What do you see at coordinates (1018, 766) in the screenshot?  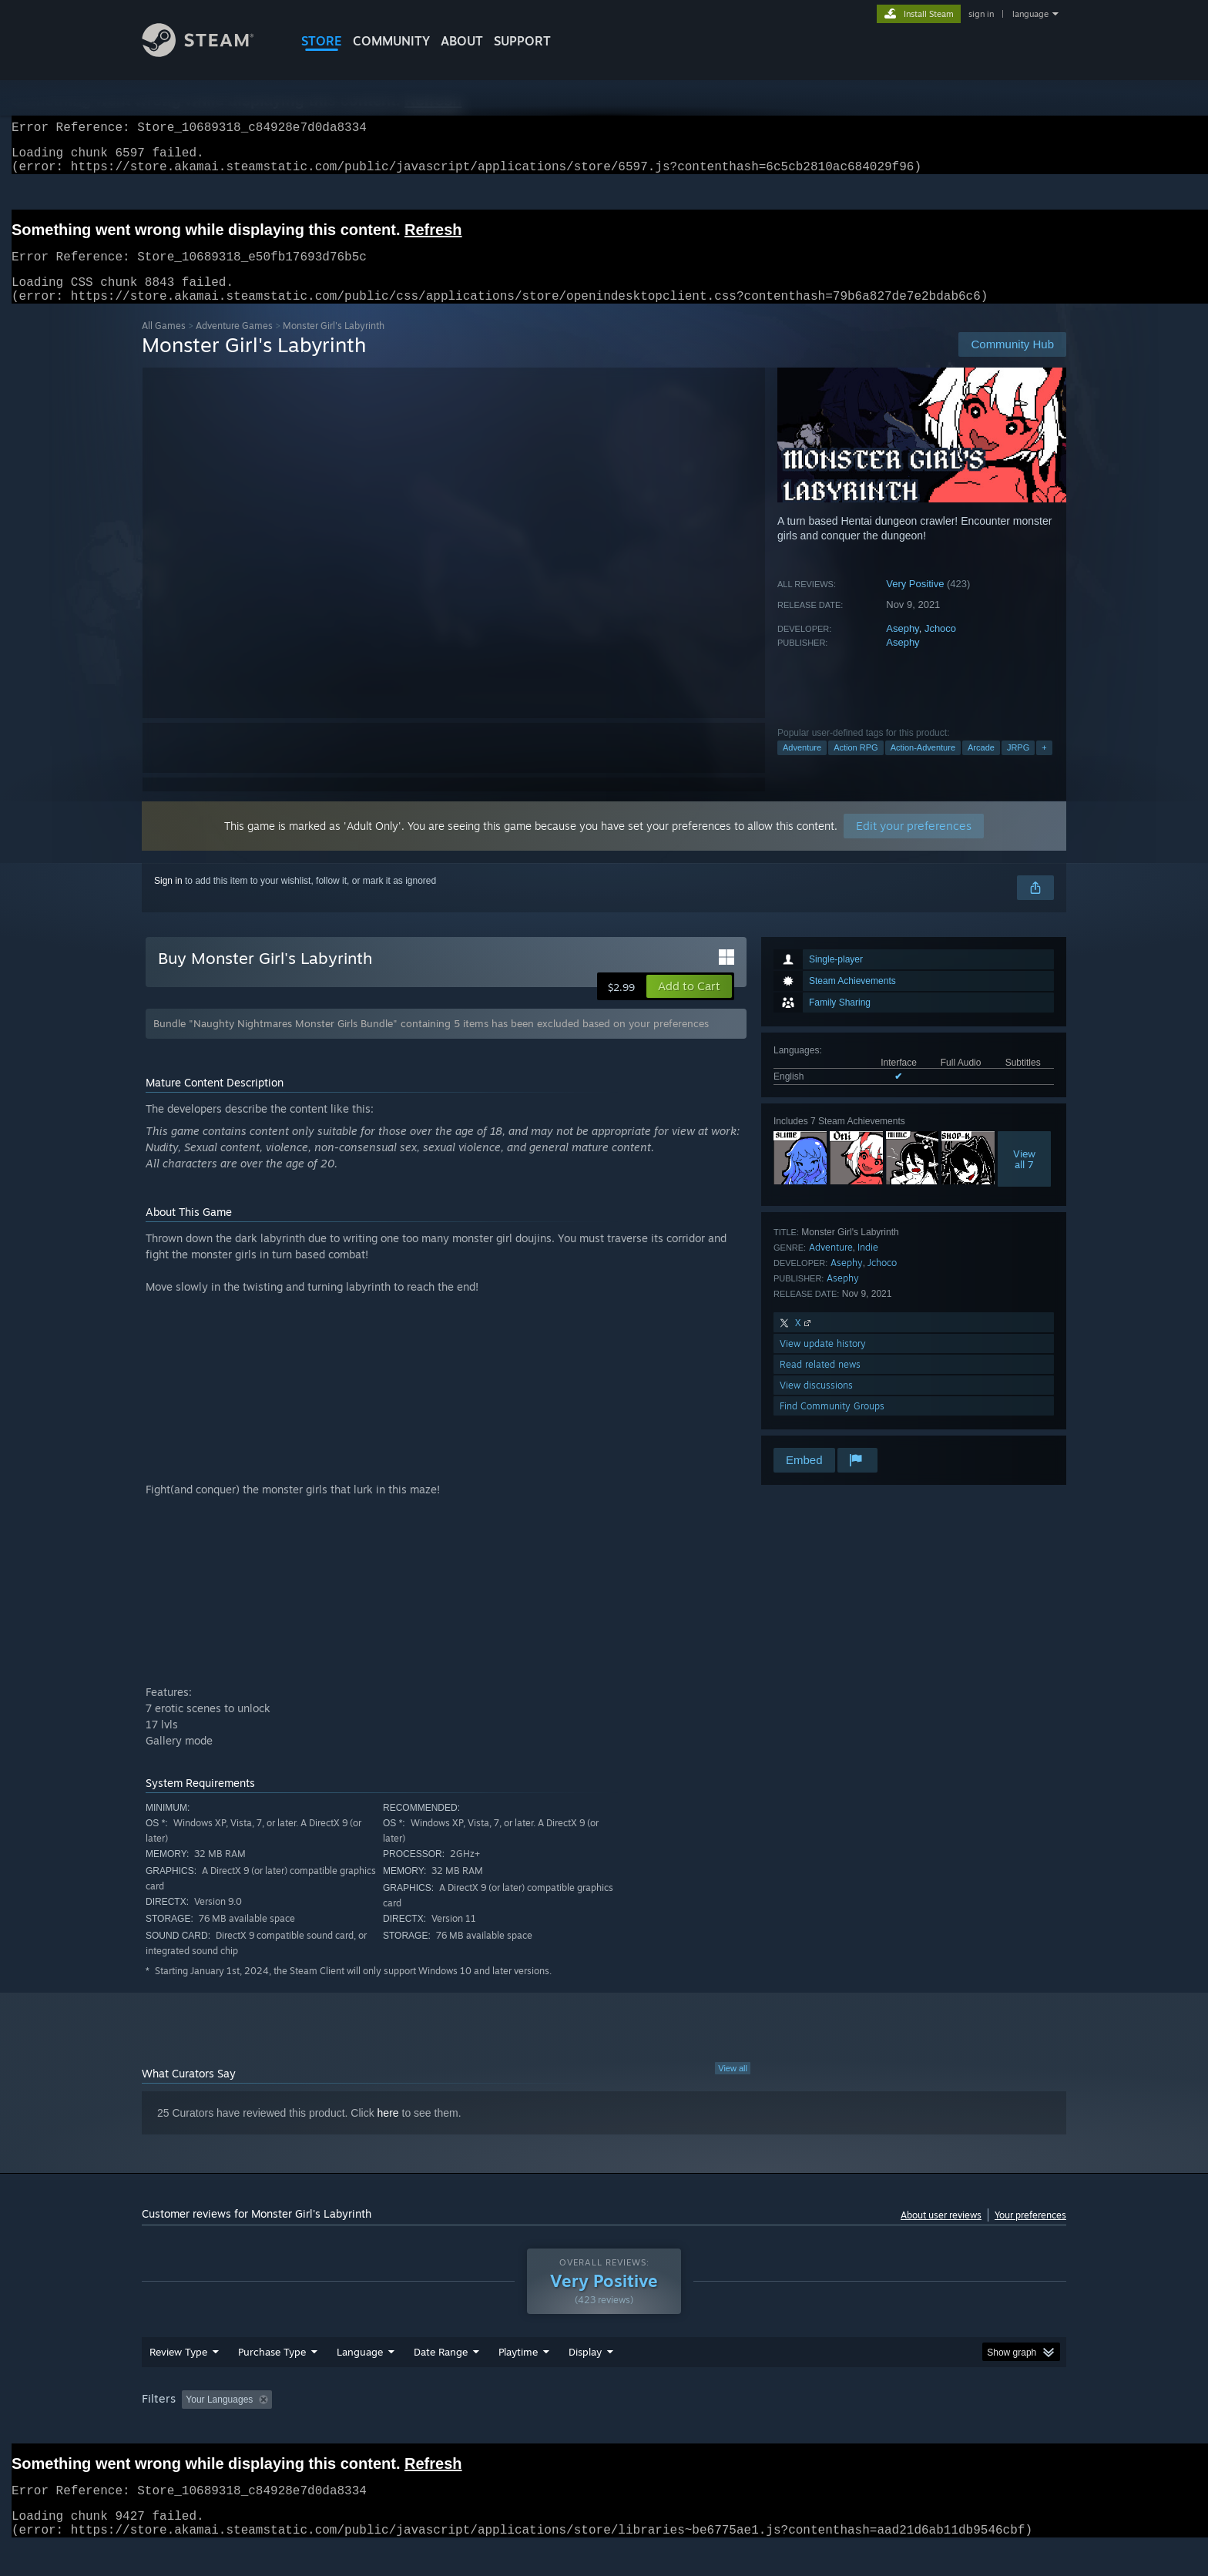 I see `JRPG` at bounding box center [1018, 766].